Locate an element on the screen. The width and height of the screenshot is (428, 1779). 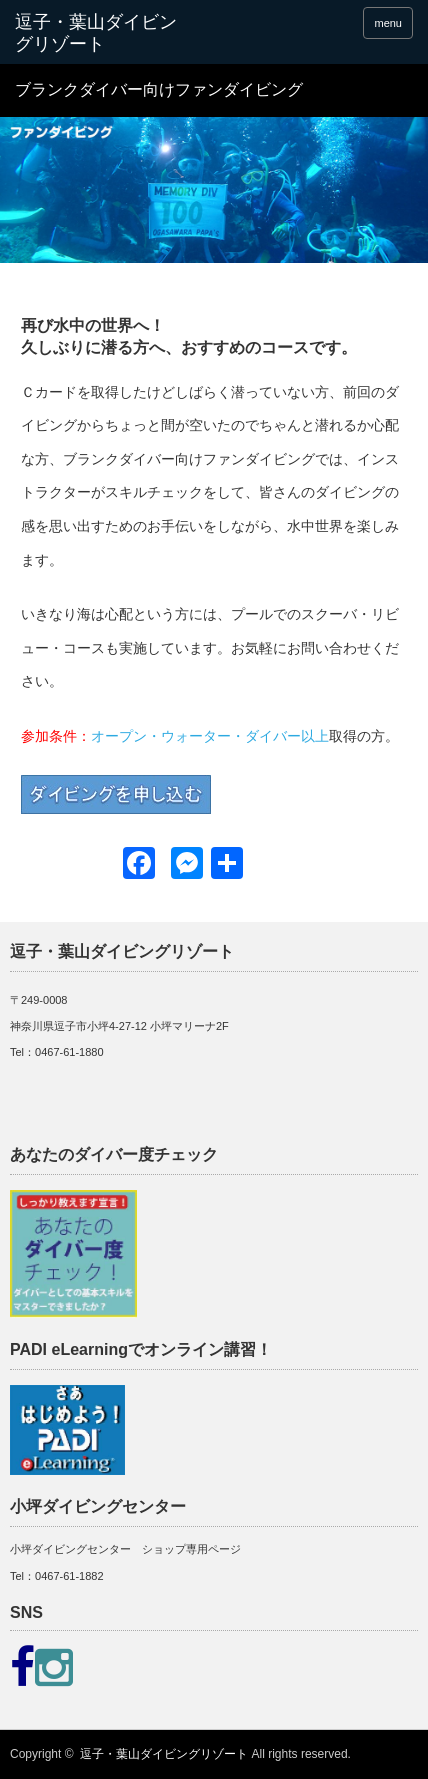
小坪ダイビングセンター ショップ専用ページ is located at coordinates (125, 1549).